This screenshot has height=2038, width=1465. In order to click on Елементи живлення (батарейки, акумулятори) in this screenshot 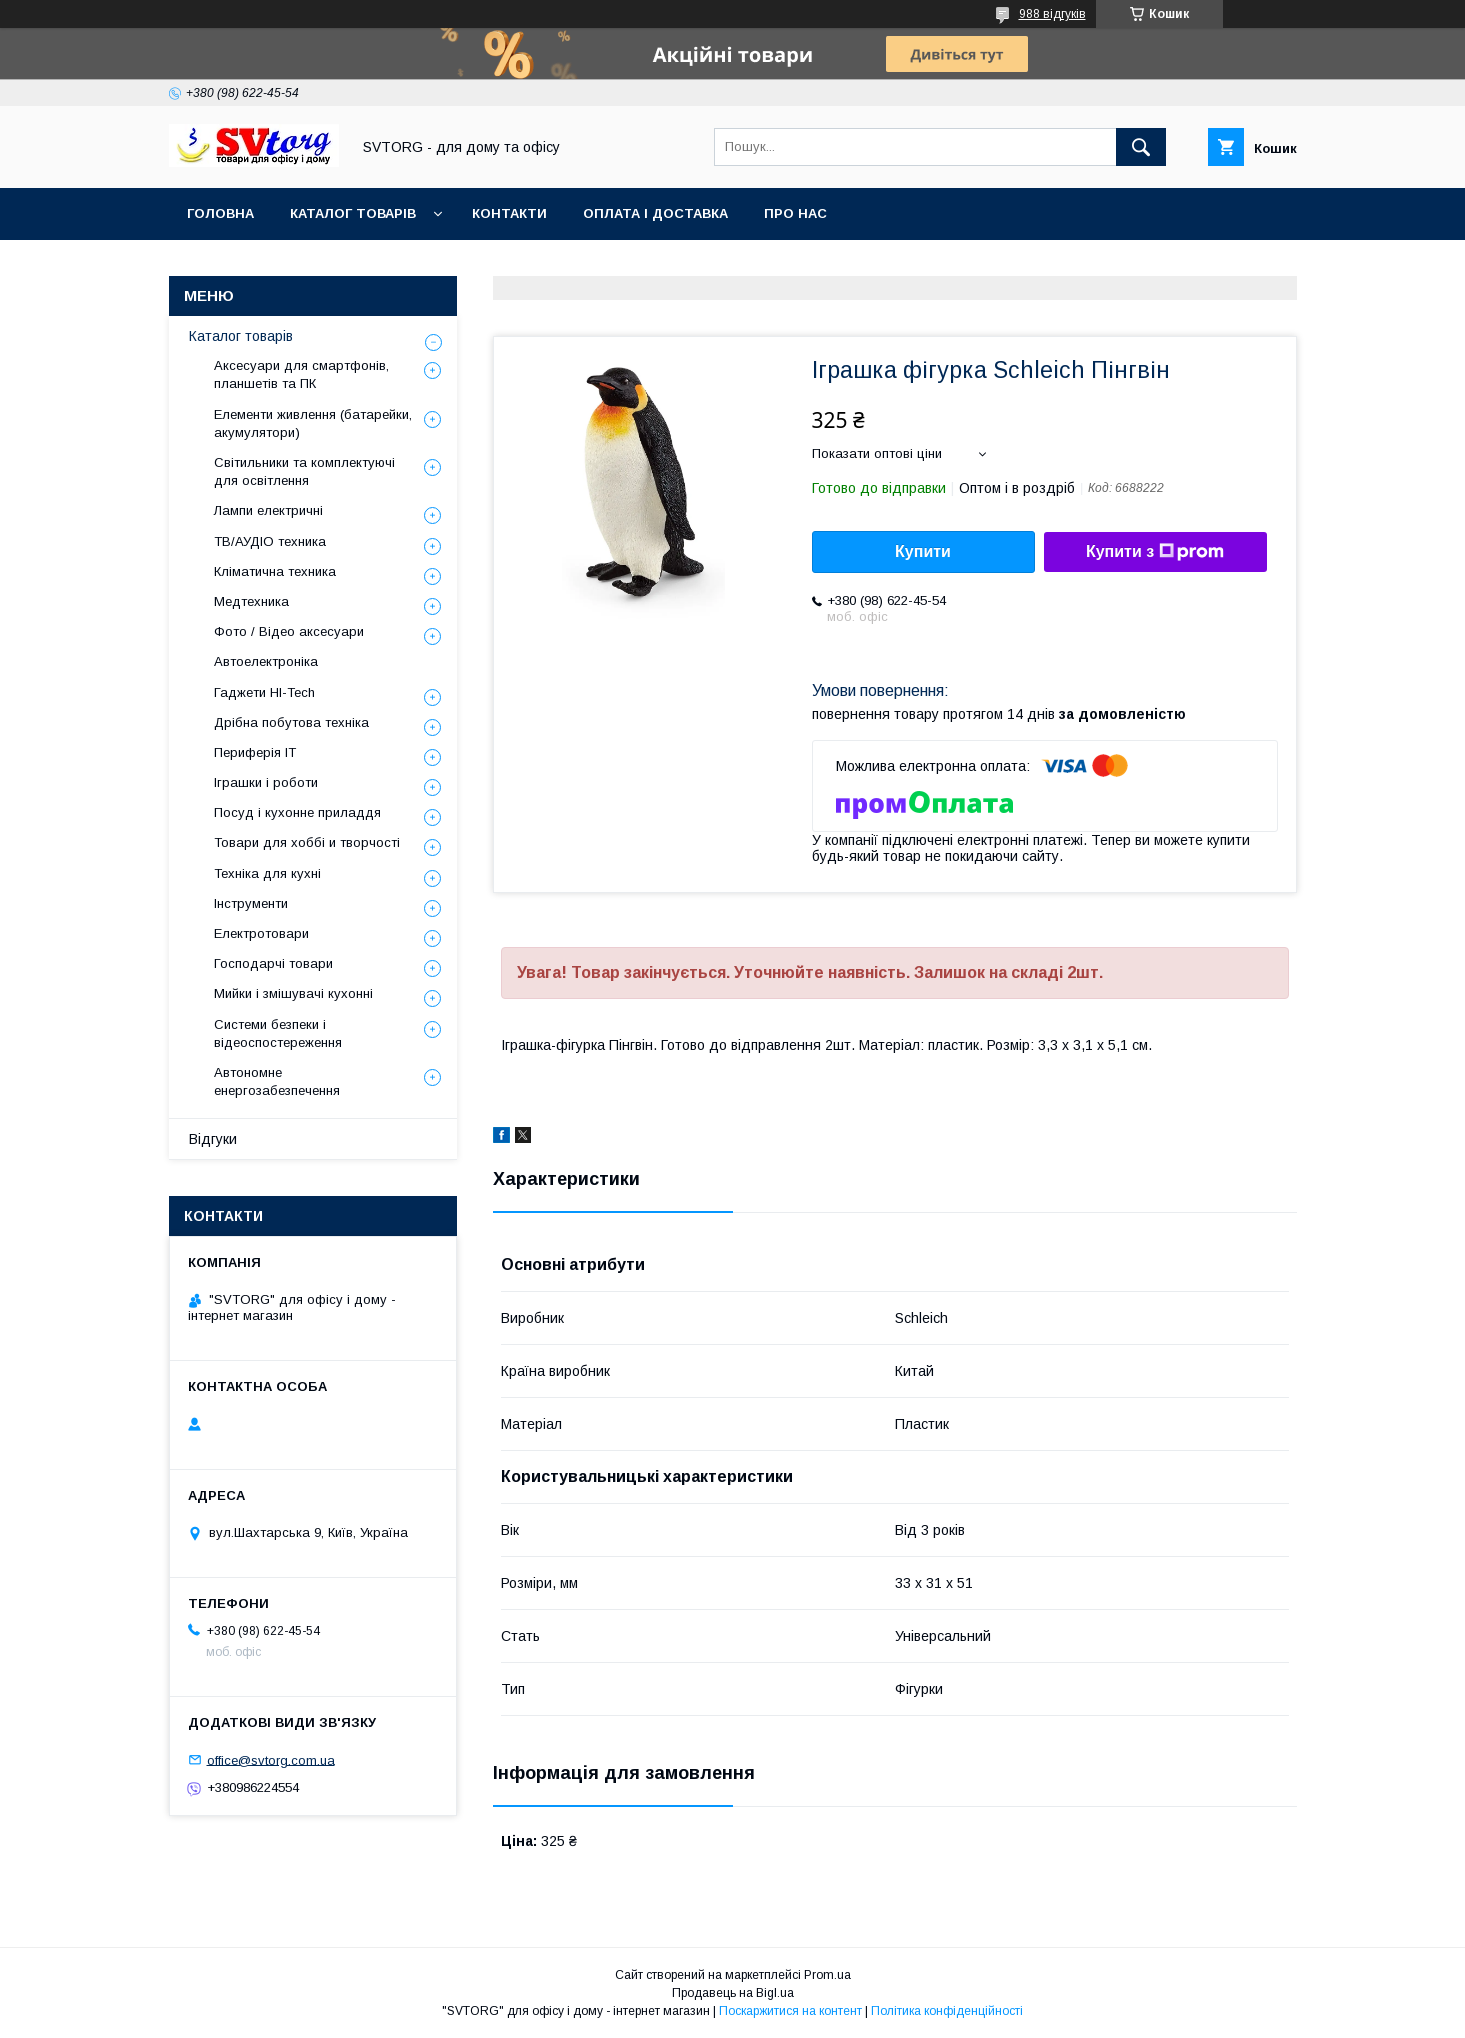, I will do `click(313, 423)`.